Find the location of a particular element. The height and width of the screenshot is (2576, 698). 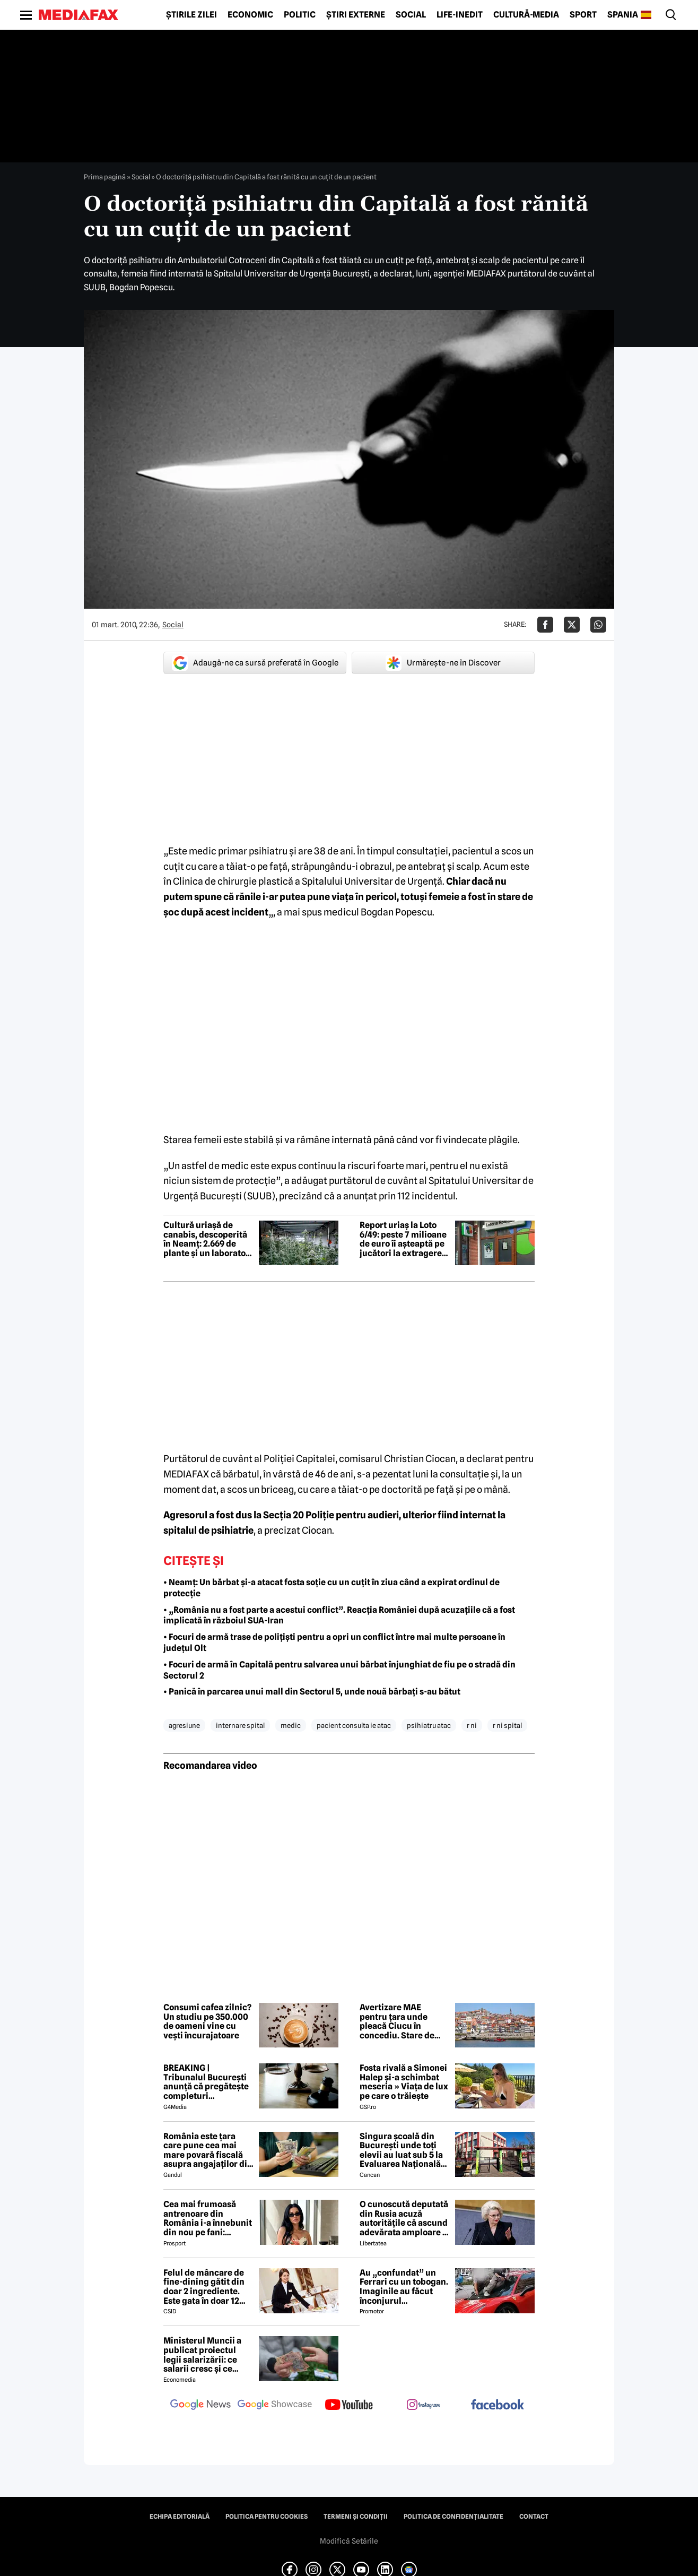

[follow us on youtube] is located at coordinates (349, 2405).